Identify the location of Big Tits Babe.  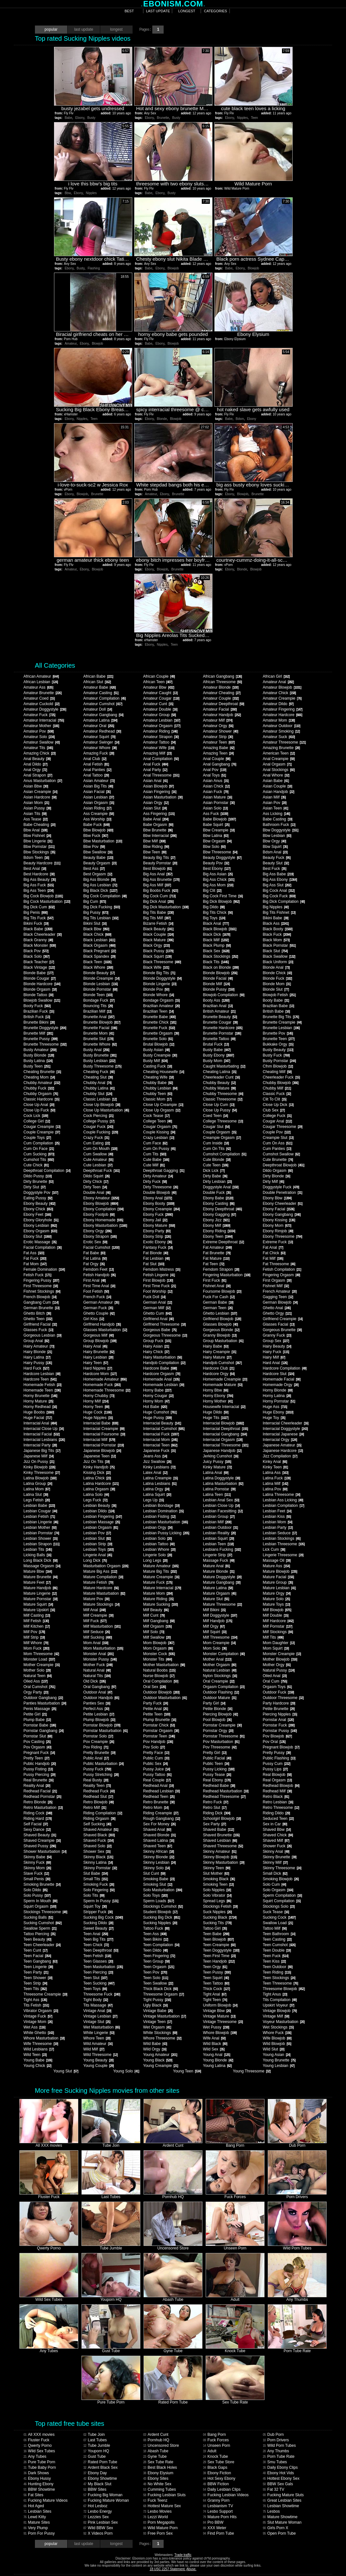
(158, 912).